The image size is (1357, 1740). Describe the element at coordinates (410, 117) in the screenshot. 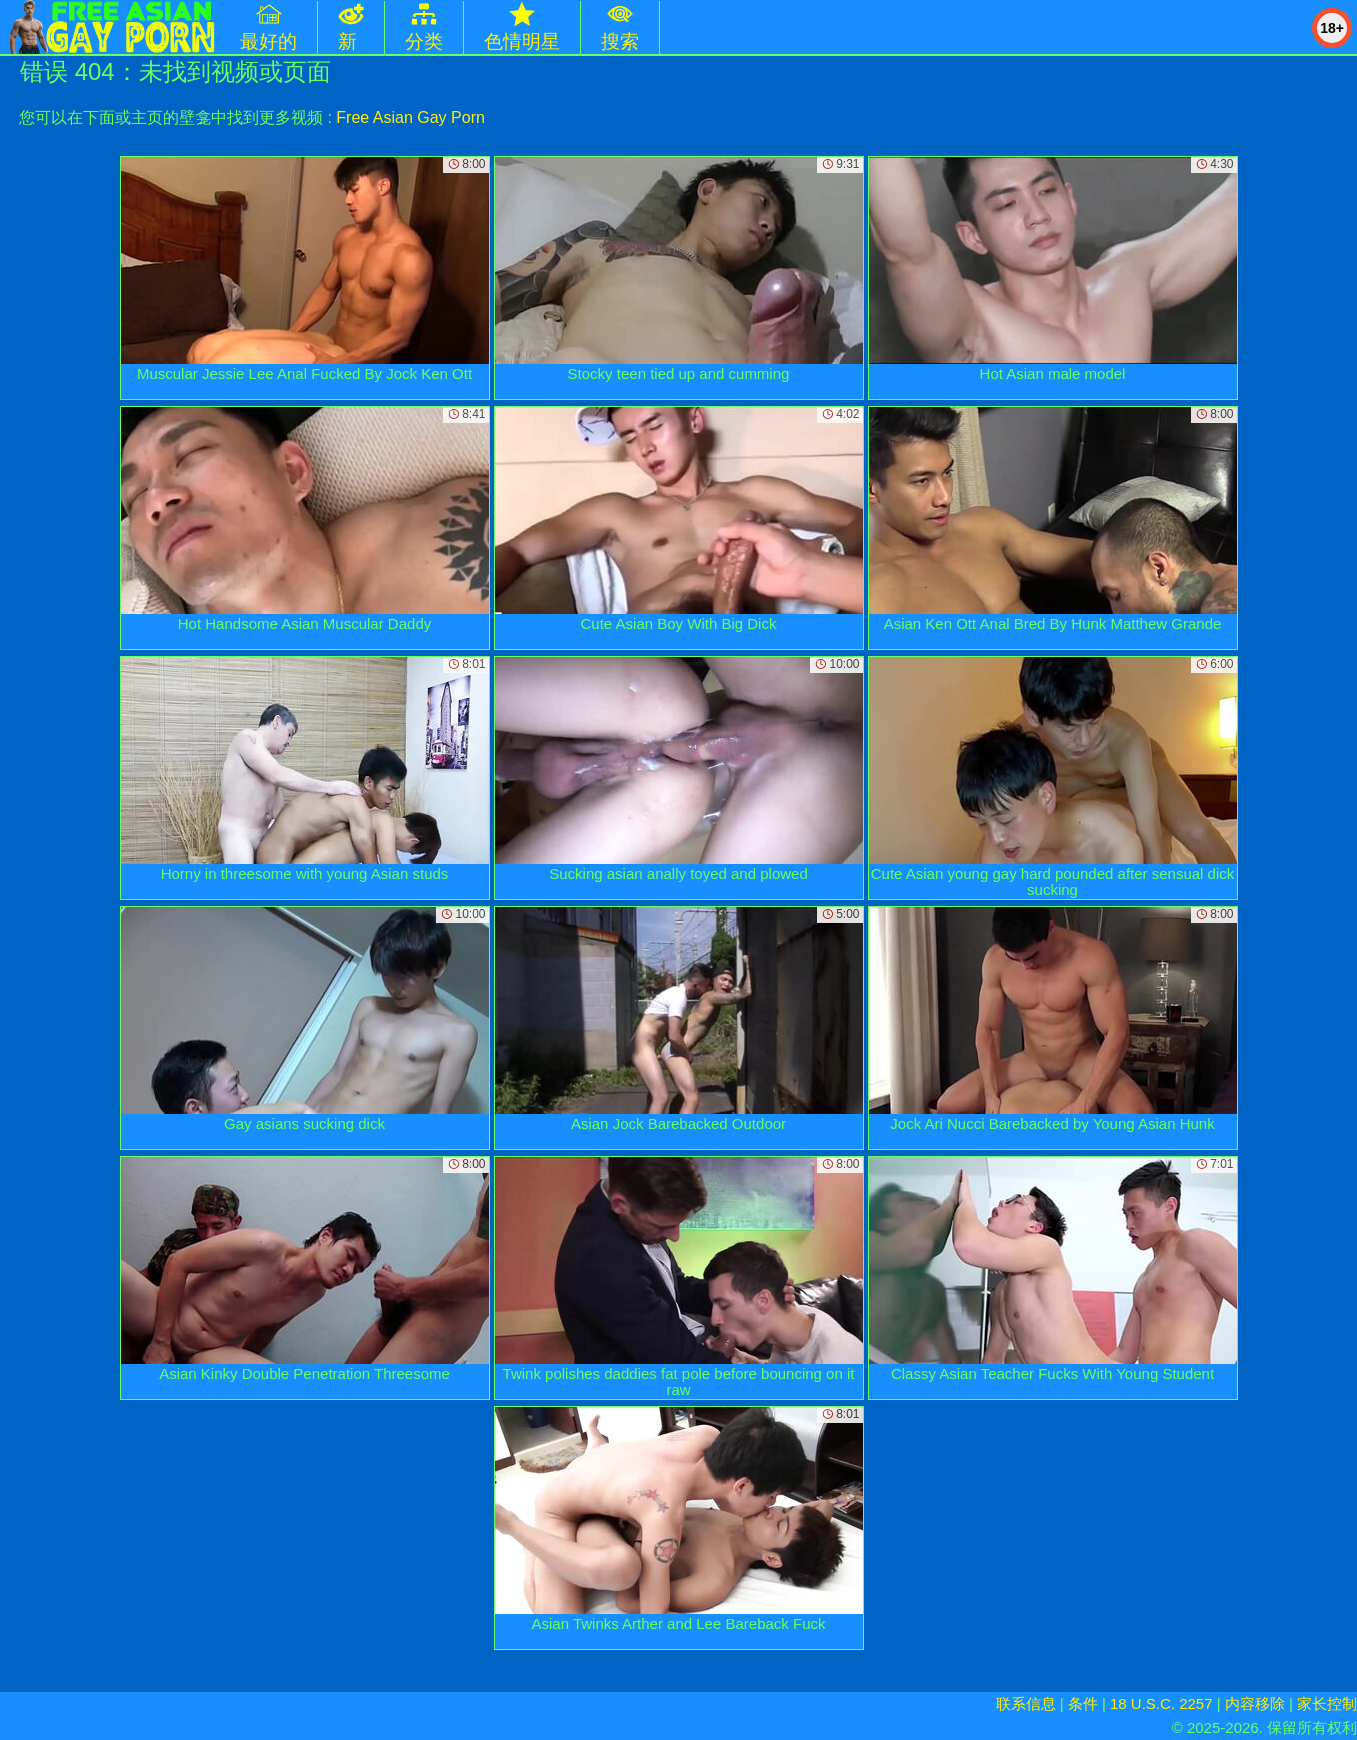

I see `Free Asian Gay Porn` at that location.